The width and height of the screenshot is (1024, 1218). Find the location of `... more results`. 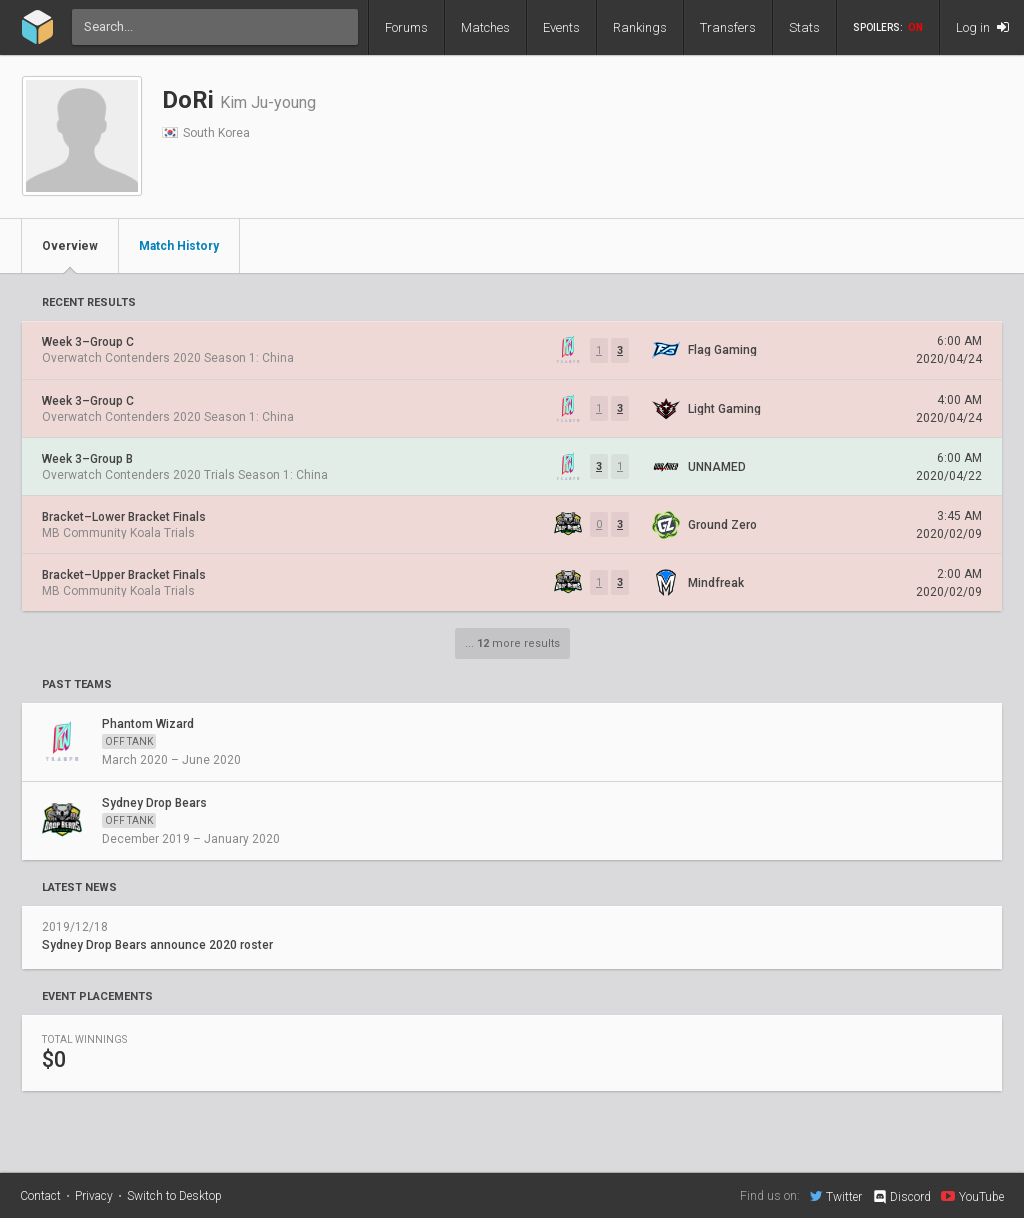

... more results is located at coordinates (512, 643).